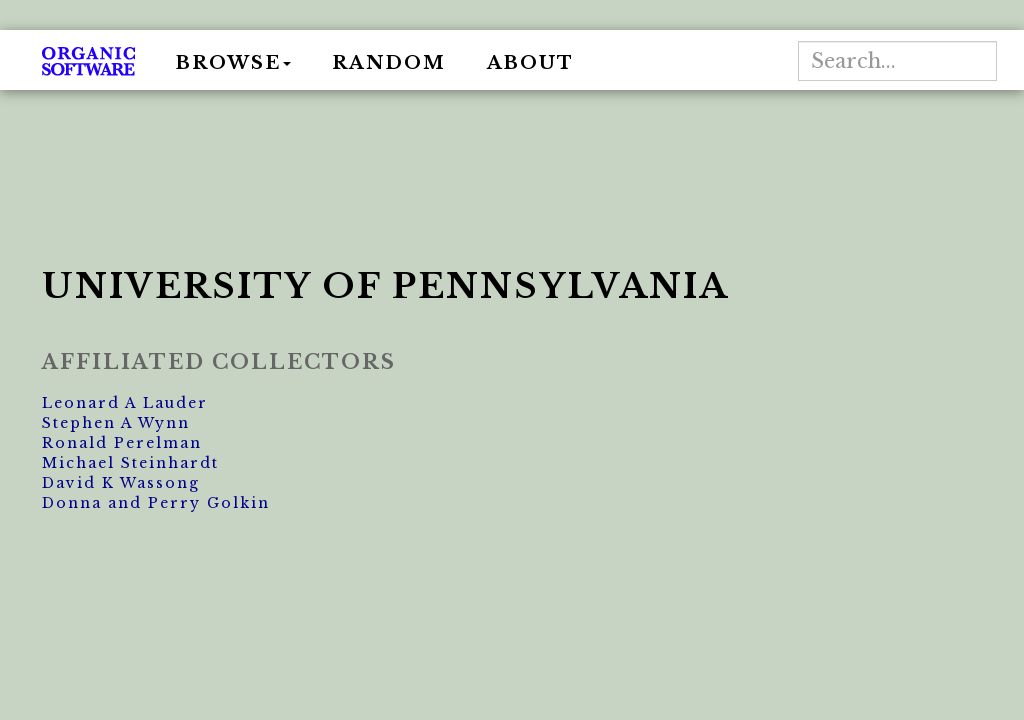 The width and height of the screenshot is (1024, 720). Describe the element at coordinates (389, 63) in the screenshot. I see `Random` at that location.